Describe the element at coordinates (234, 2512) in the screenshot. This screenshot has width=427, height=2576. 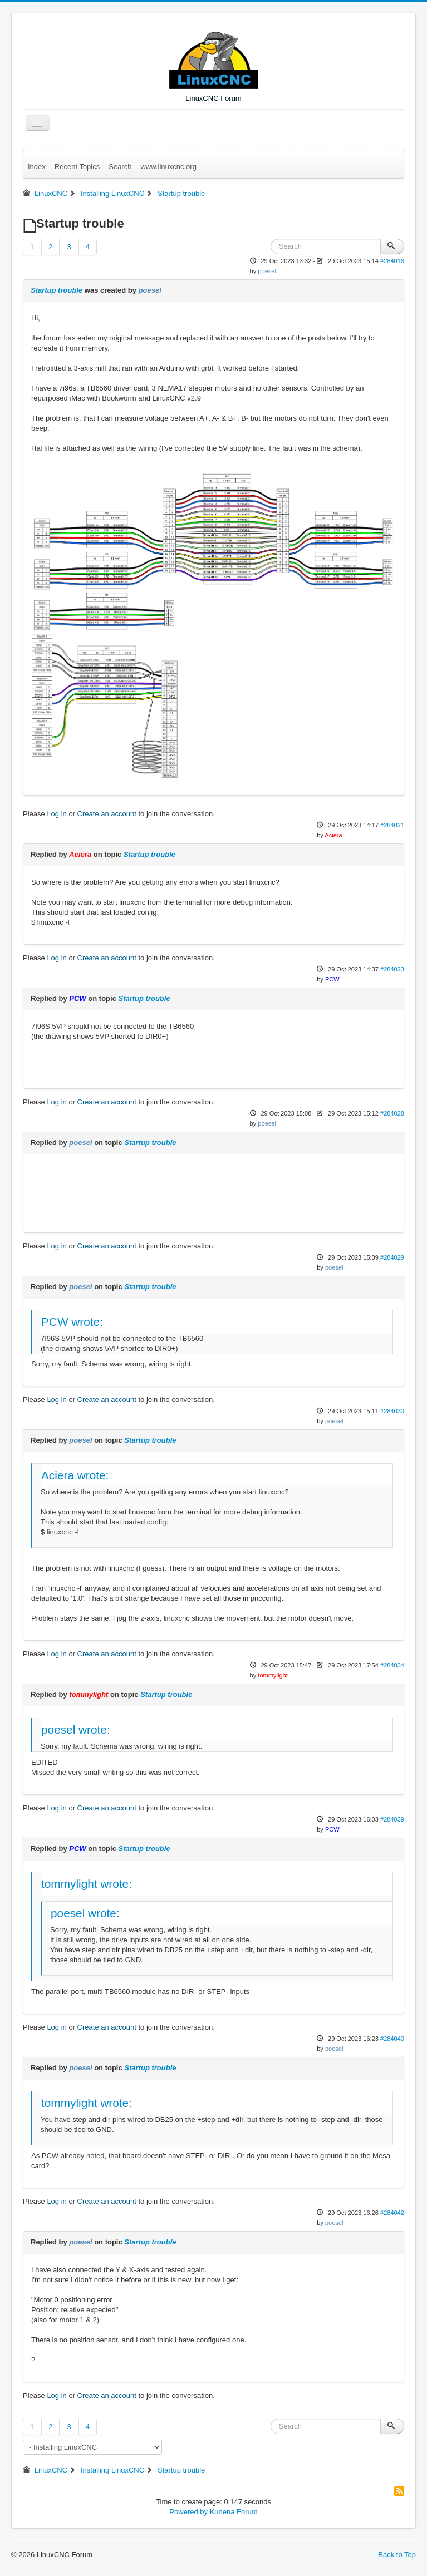
I see `Kunena Forum` at that location.